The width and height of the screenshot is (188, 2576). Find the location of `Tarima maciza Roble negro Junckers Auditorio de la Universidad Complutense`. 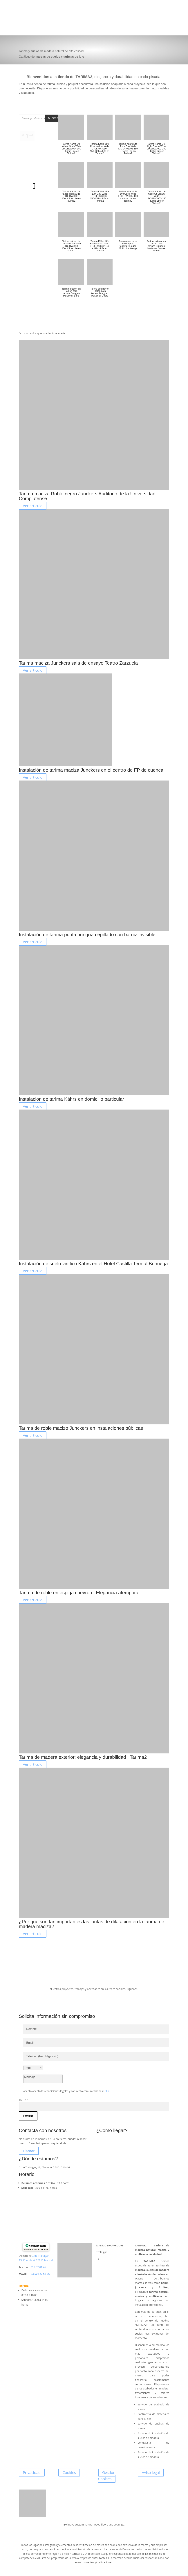

Tarima maciza Roble negro Junckers Auditorio de la Universidad Complutense is located at coordinates (87, 496).